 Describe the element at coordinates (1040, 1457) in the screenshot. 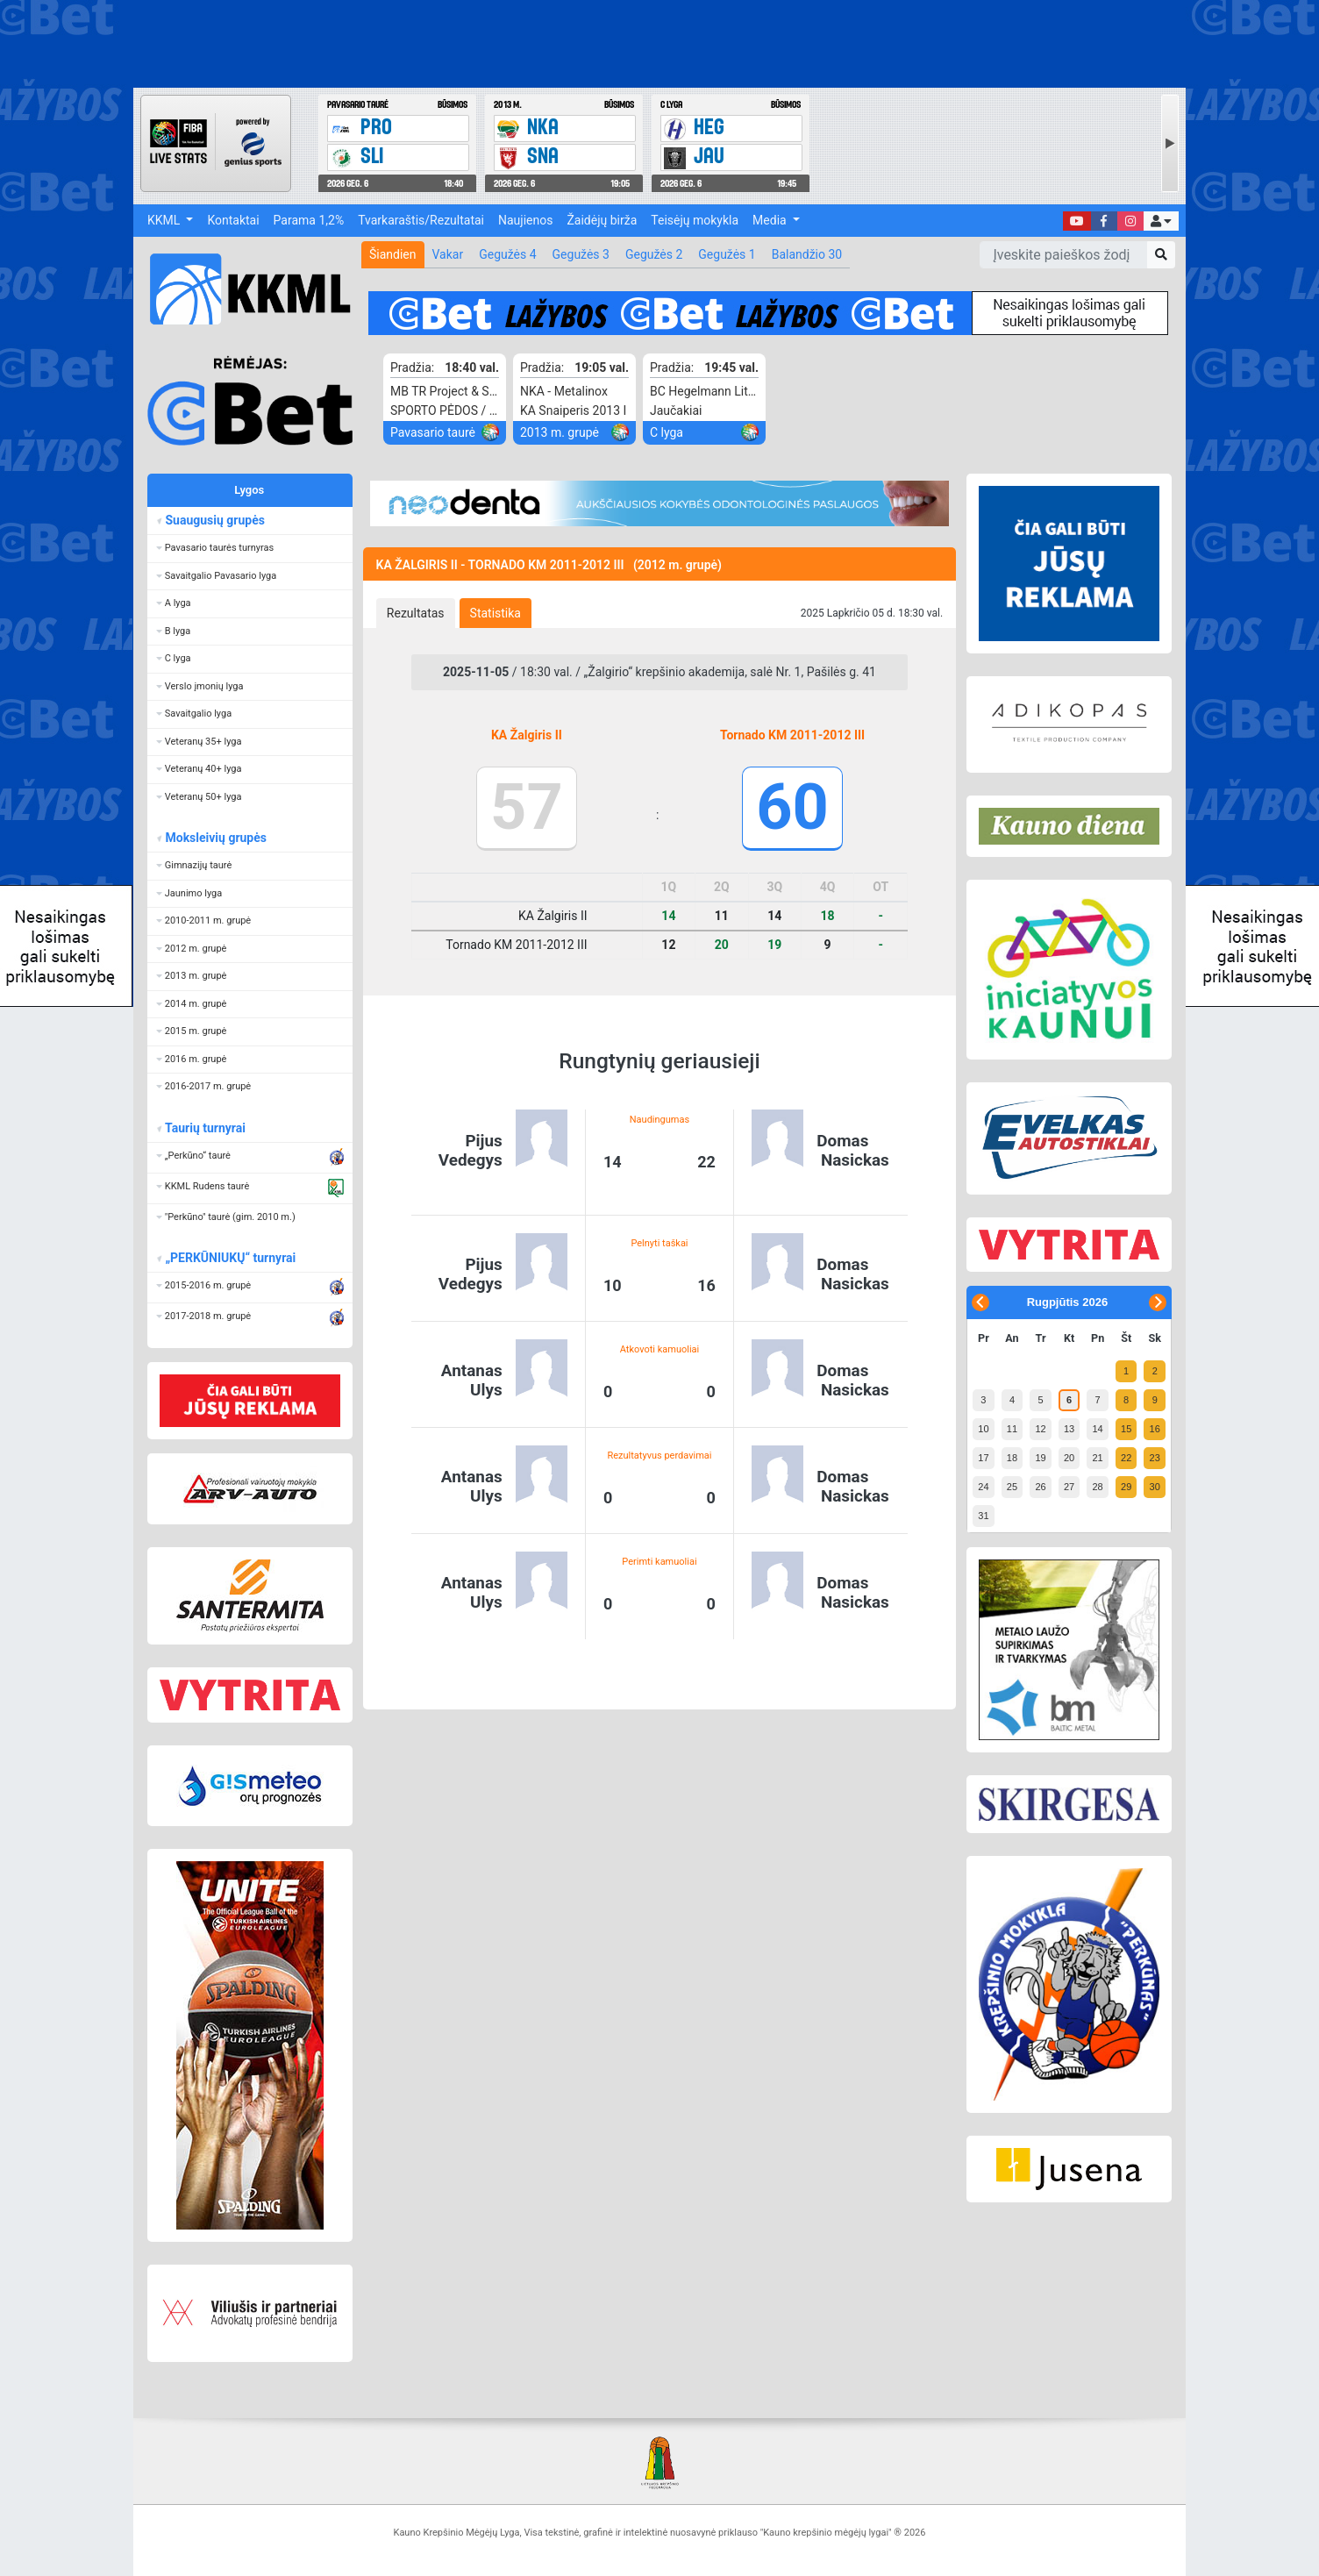

I see `19` at that location.